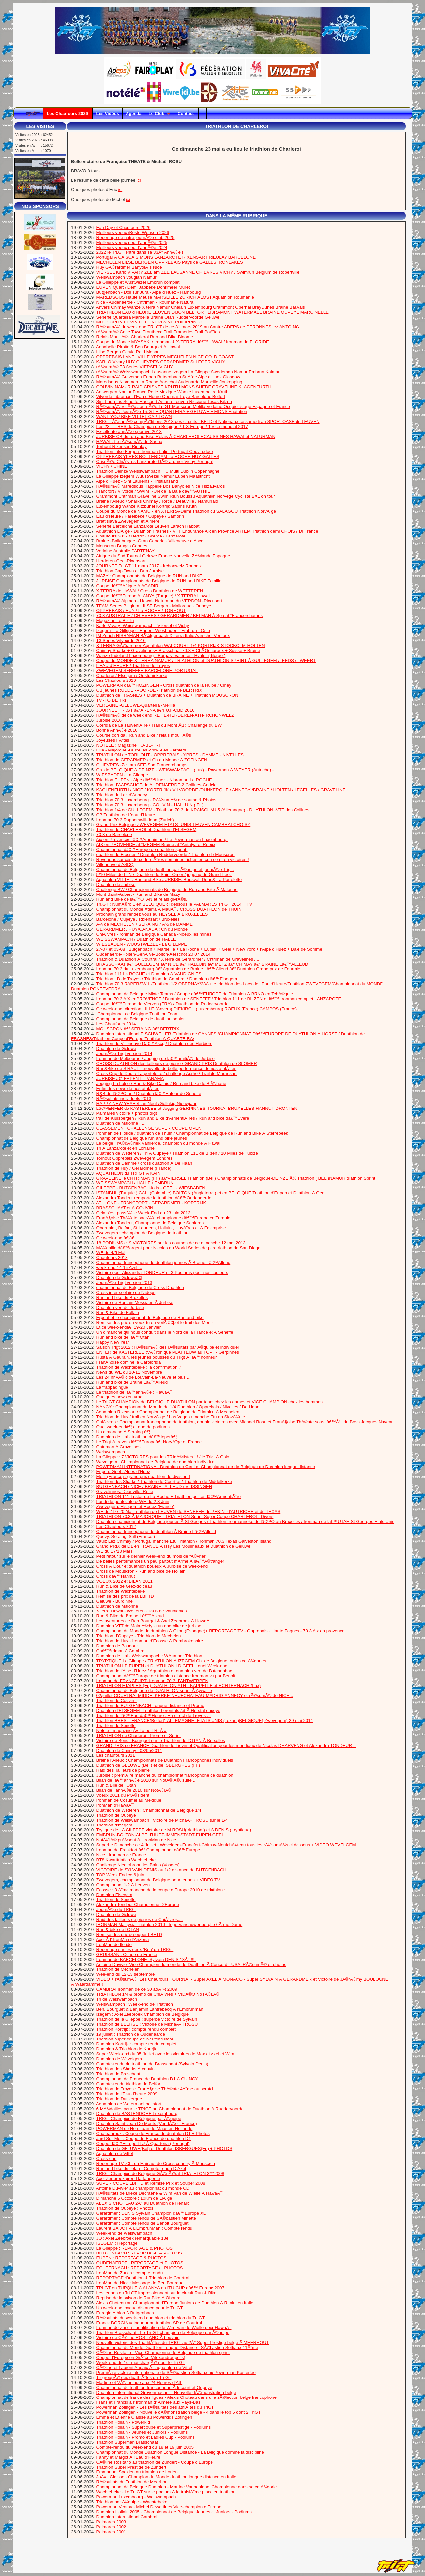 The image size is (425, 2576). I want to click on championnat de Belgique de Cross Duathlon, so click(140, 1287).